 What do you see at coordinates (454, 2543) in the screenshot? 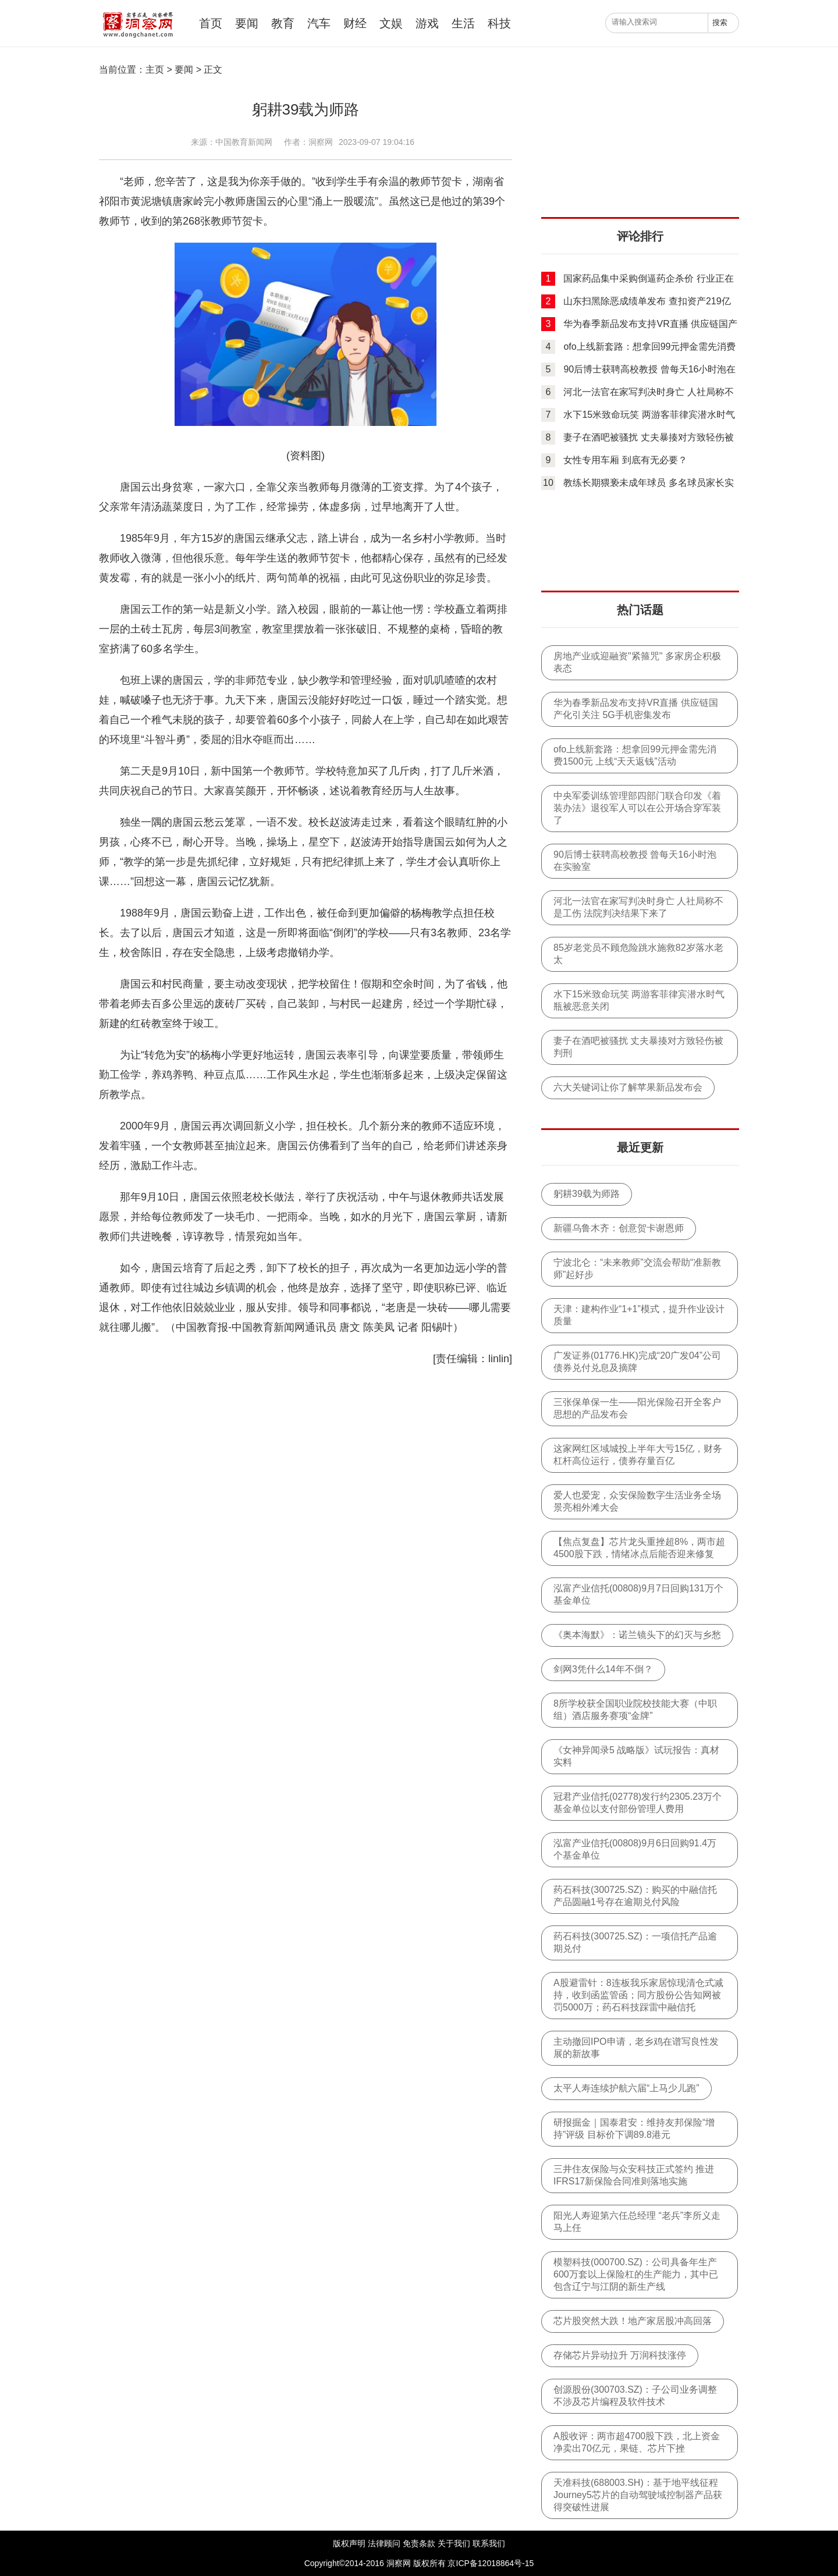
I see `关于我们` at bounding box center [454, 2543].